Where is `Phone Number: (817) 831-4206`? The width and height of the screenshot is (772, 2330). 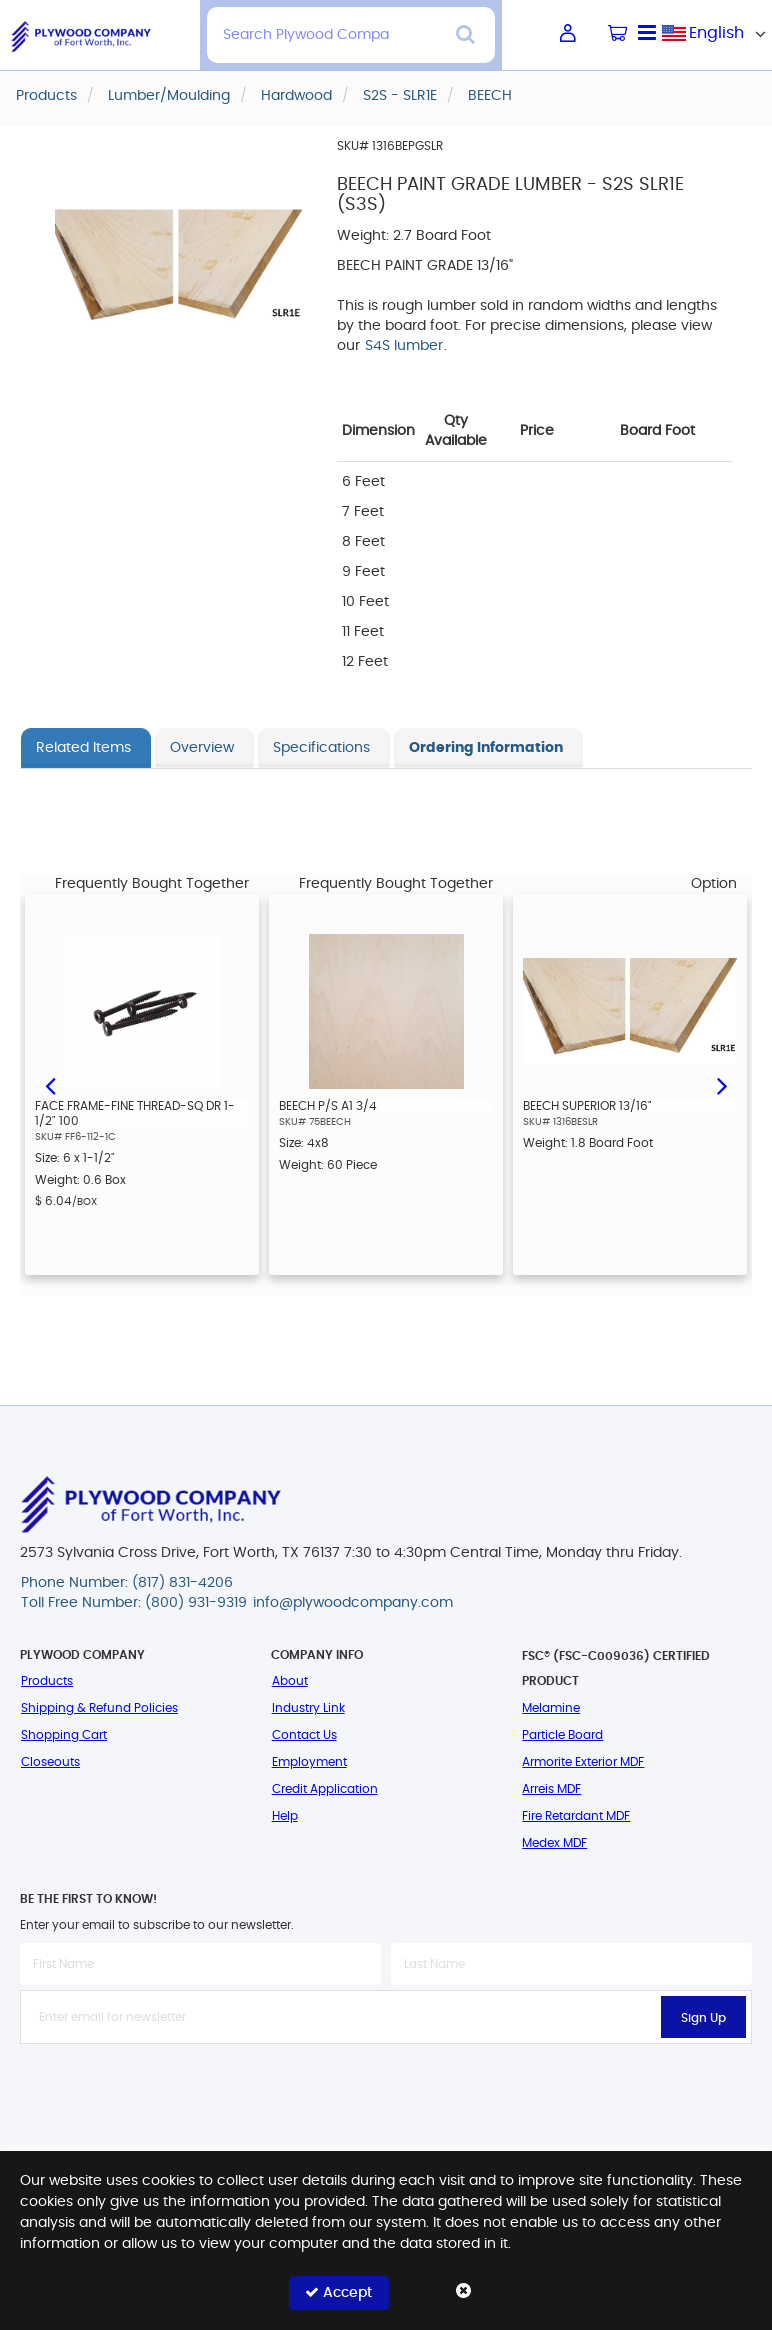 Phone Number: (817) 831-4206 is located at coordinates (127, 1583).